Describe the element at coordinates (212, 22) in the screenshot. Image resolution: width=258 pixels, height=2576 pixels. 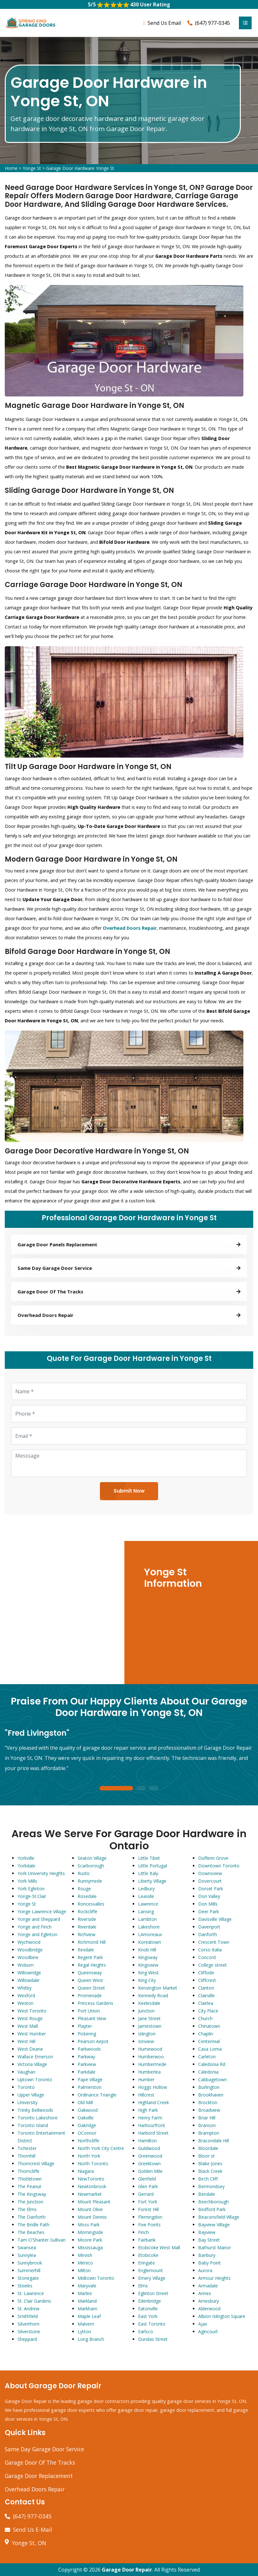
I see `(647) 977-0345` at that location.